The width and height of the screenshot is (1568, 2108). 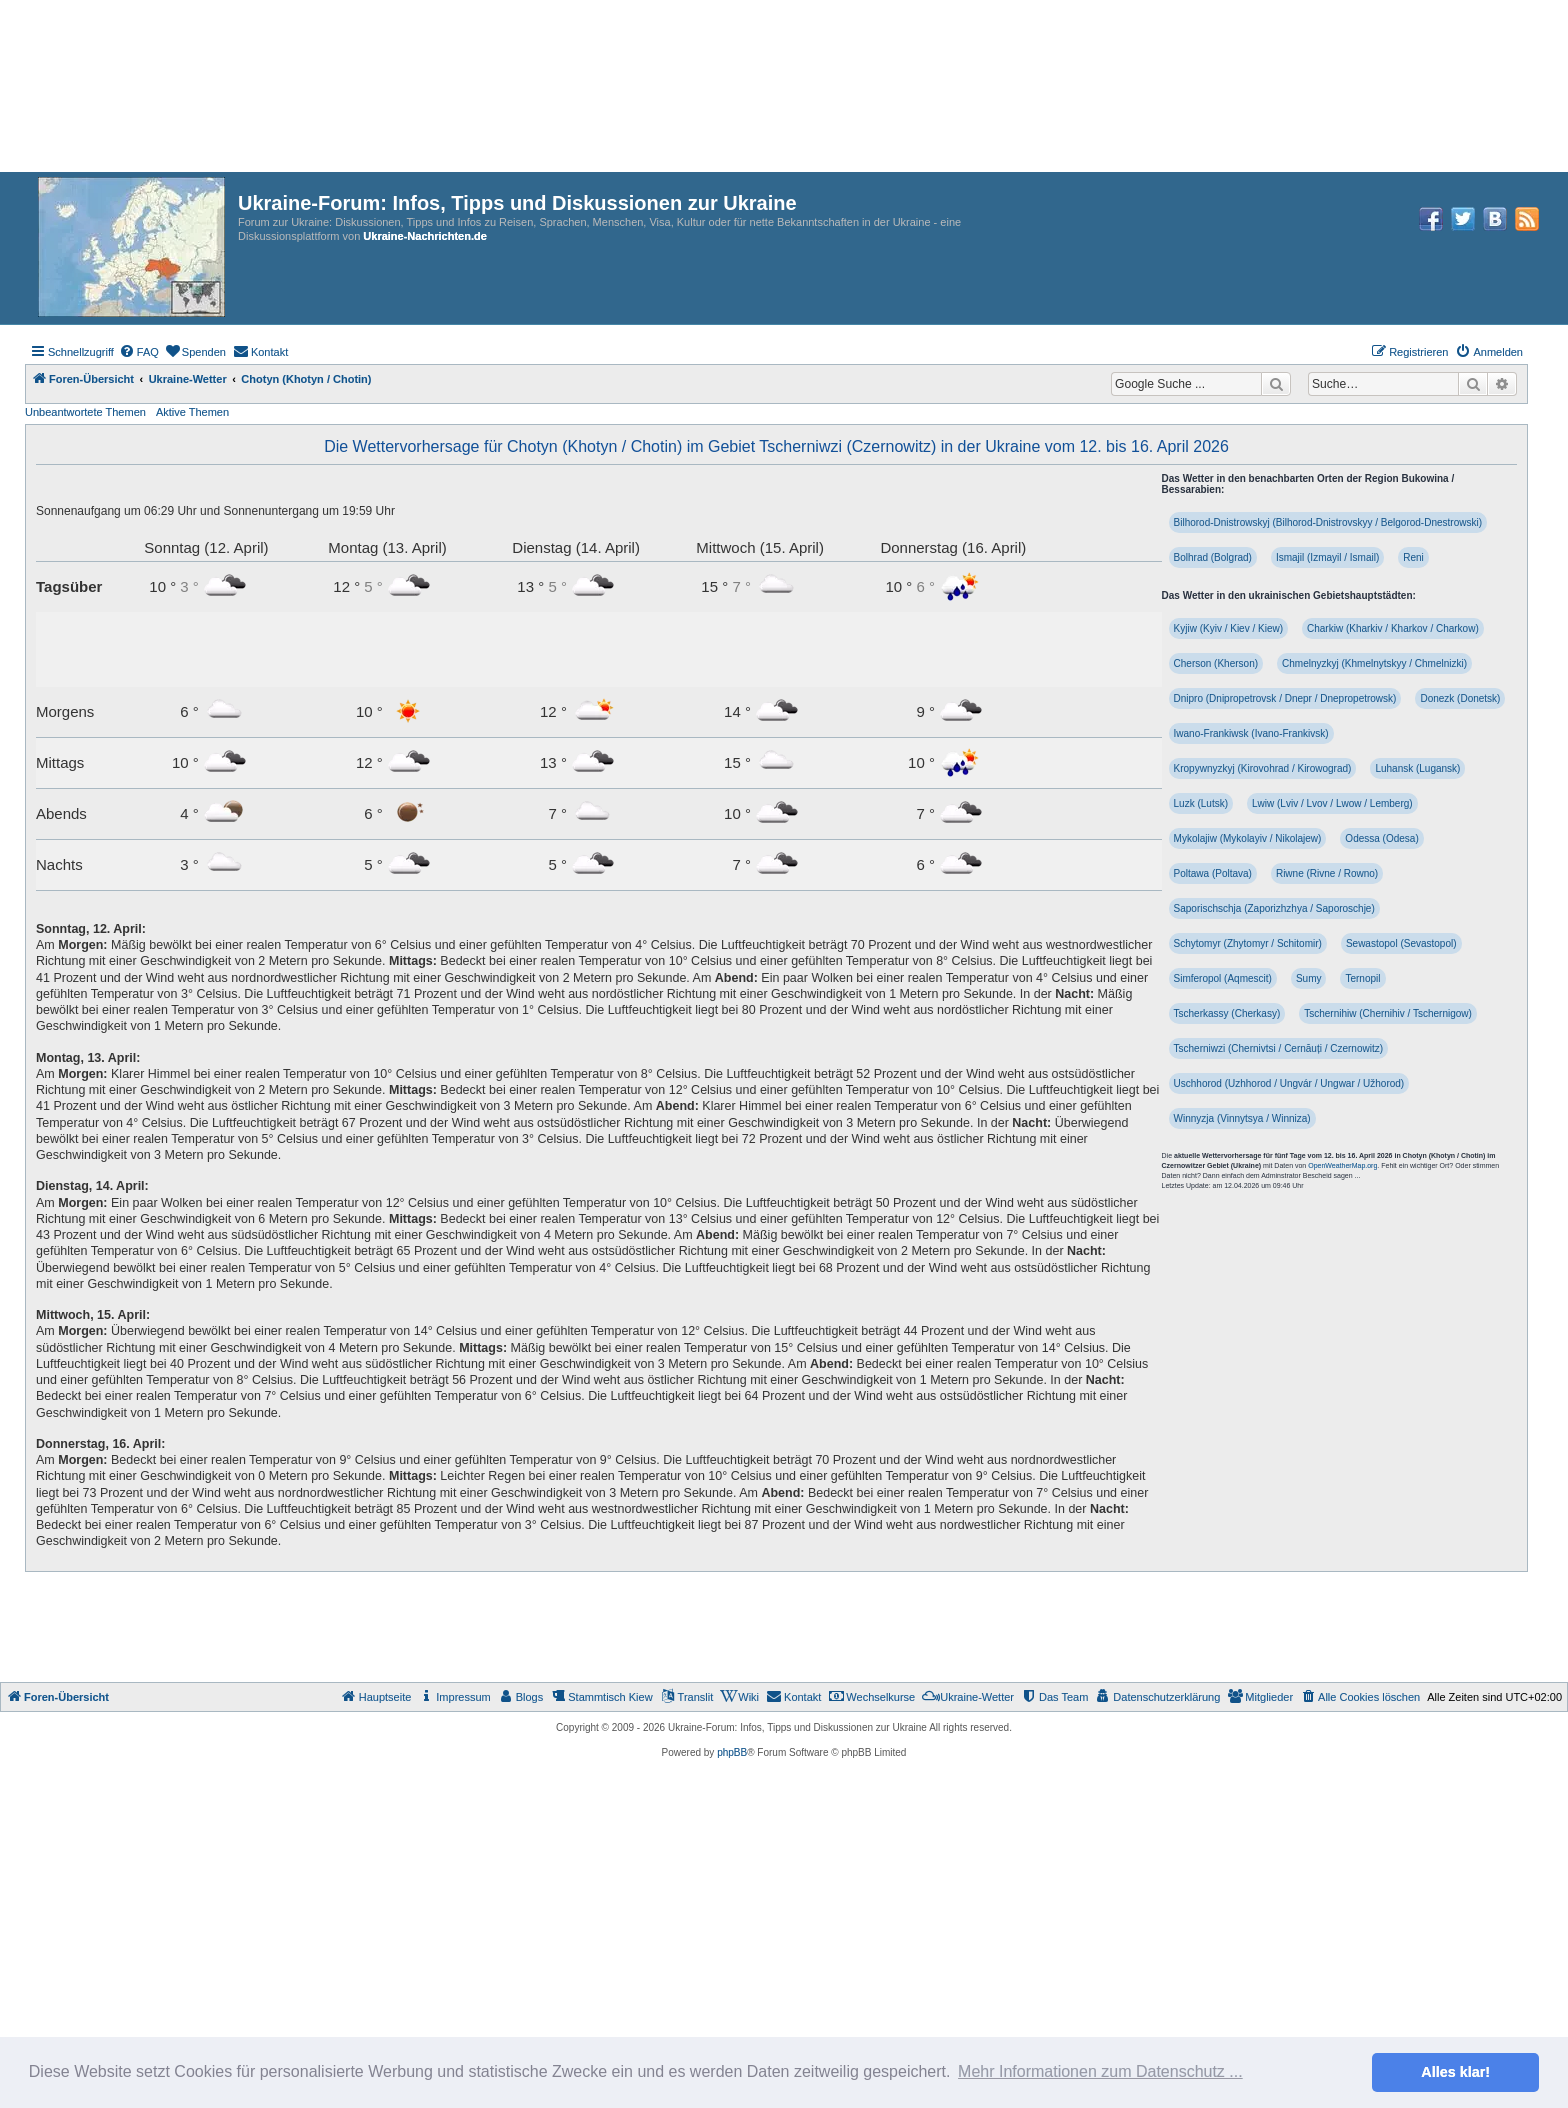 I want to click on Sumy, so click(x=1309, y=978).